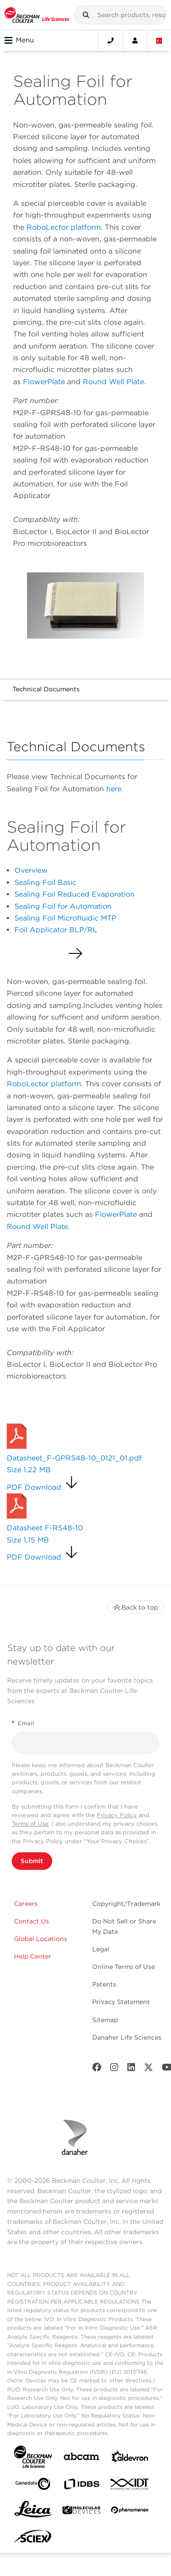  What do you see at coordinates (29, 1469) in the screenshot?
I see `Size` at bounding box center [29, 1469].